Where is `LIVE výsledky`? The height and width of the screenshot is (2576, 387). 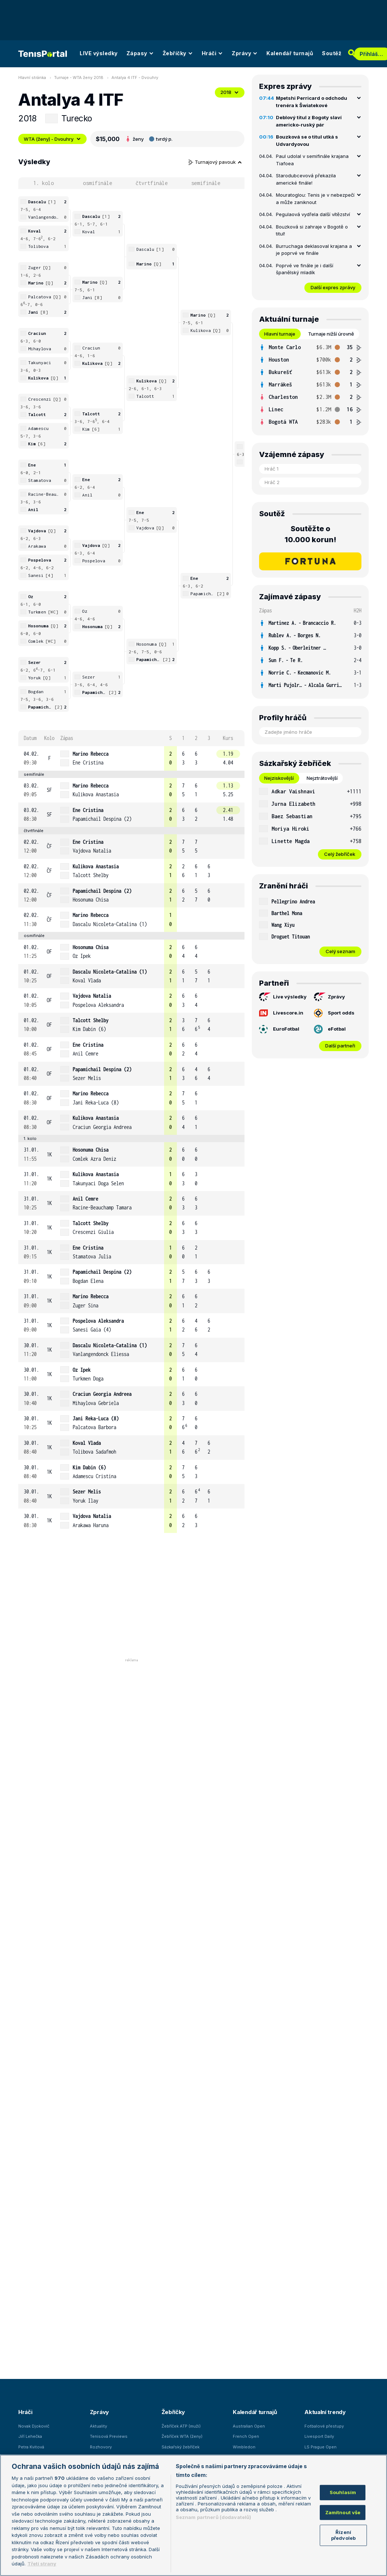
LIVE výsledky is located at coordinates (99, 53).